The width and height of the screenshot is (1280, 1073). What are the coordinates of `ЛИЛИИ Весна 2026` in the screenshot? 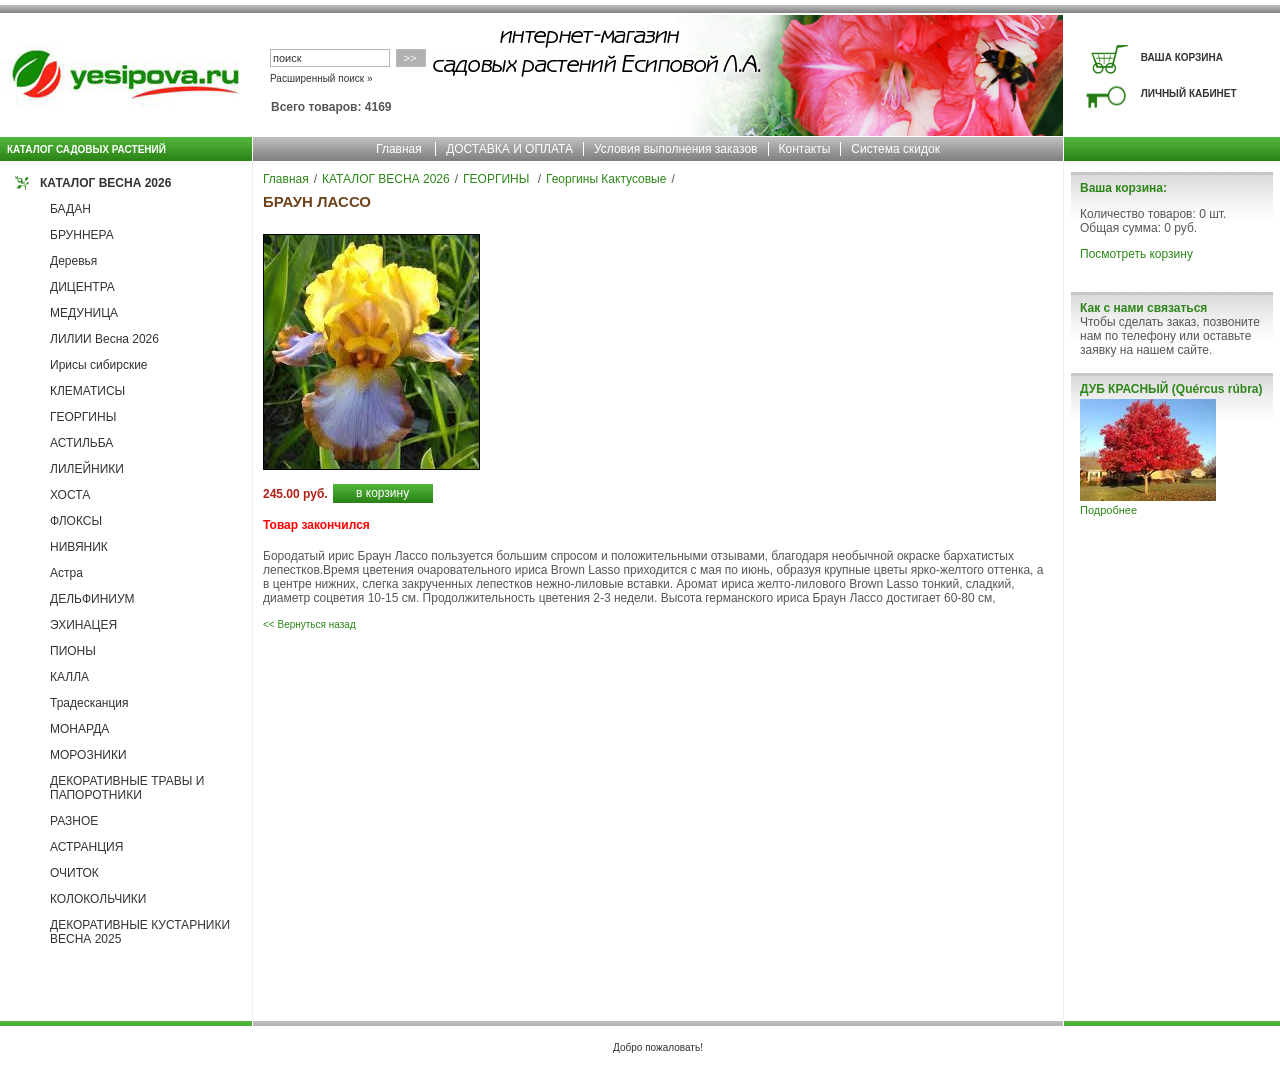 It's located at (104, 339).